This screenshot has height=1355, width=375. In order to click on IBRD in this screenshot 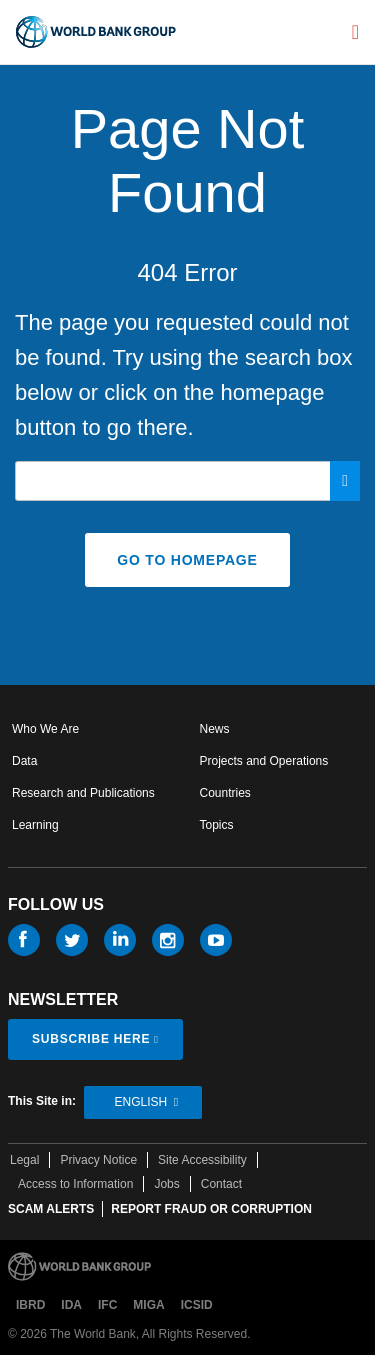, I will do `click(30, 1305)`.